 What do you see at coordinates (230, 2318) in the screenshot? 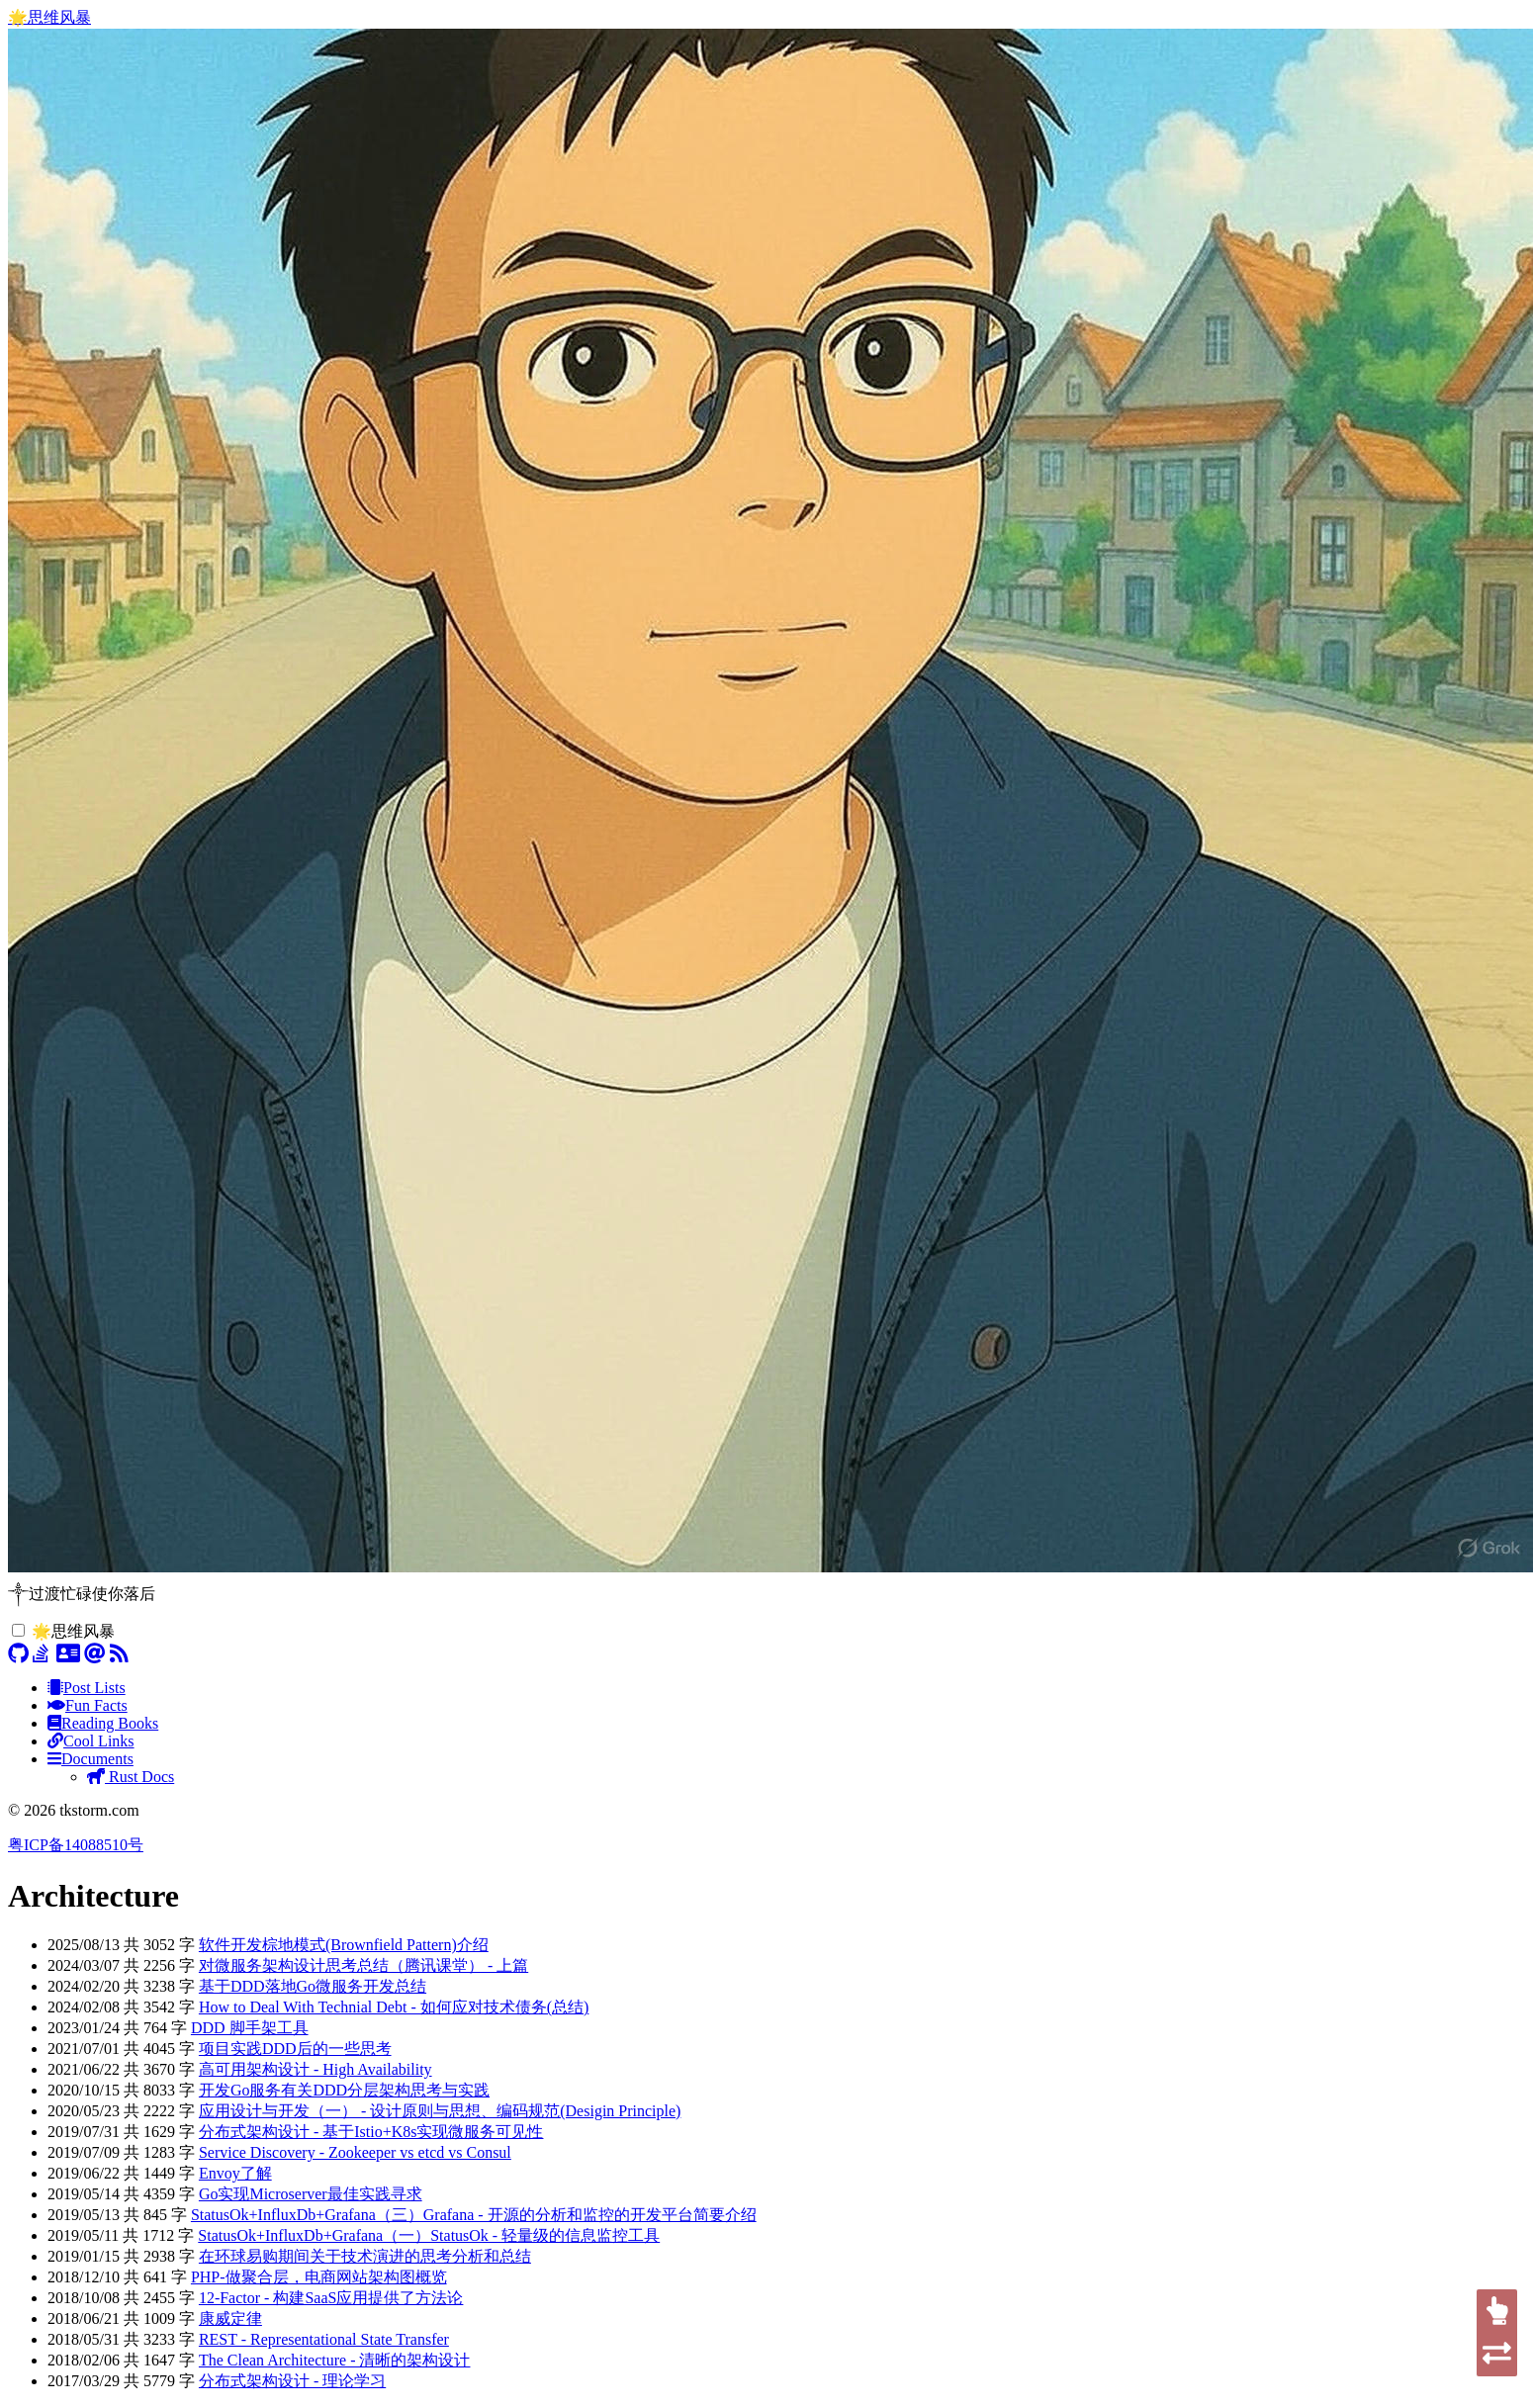
I see `康威定律` at bounding box center [230, 2318].